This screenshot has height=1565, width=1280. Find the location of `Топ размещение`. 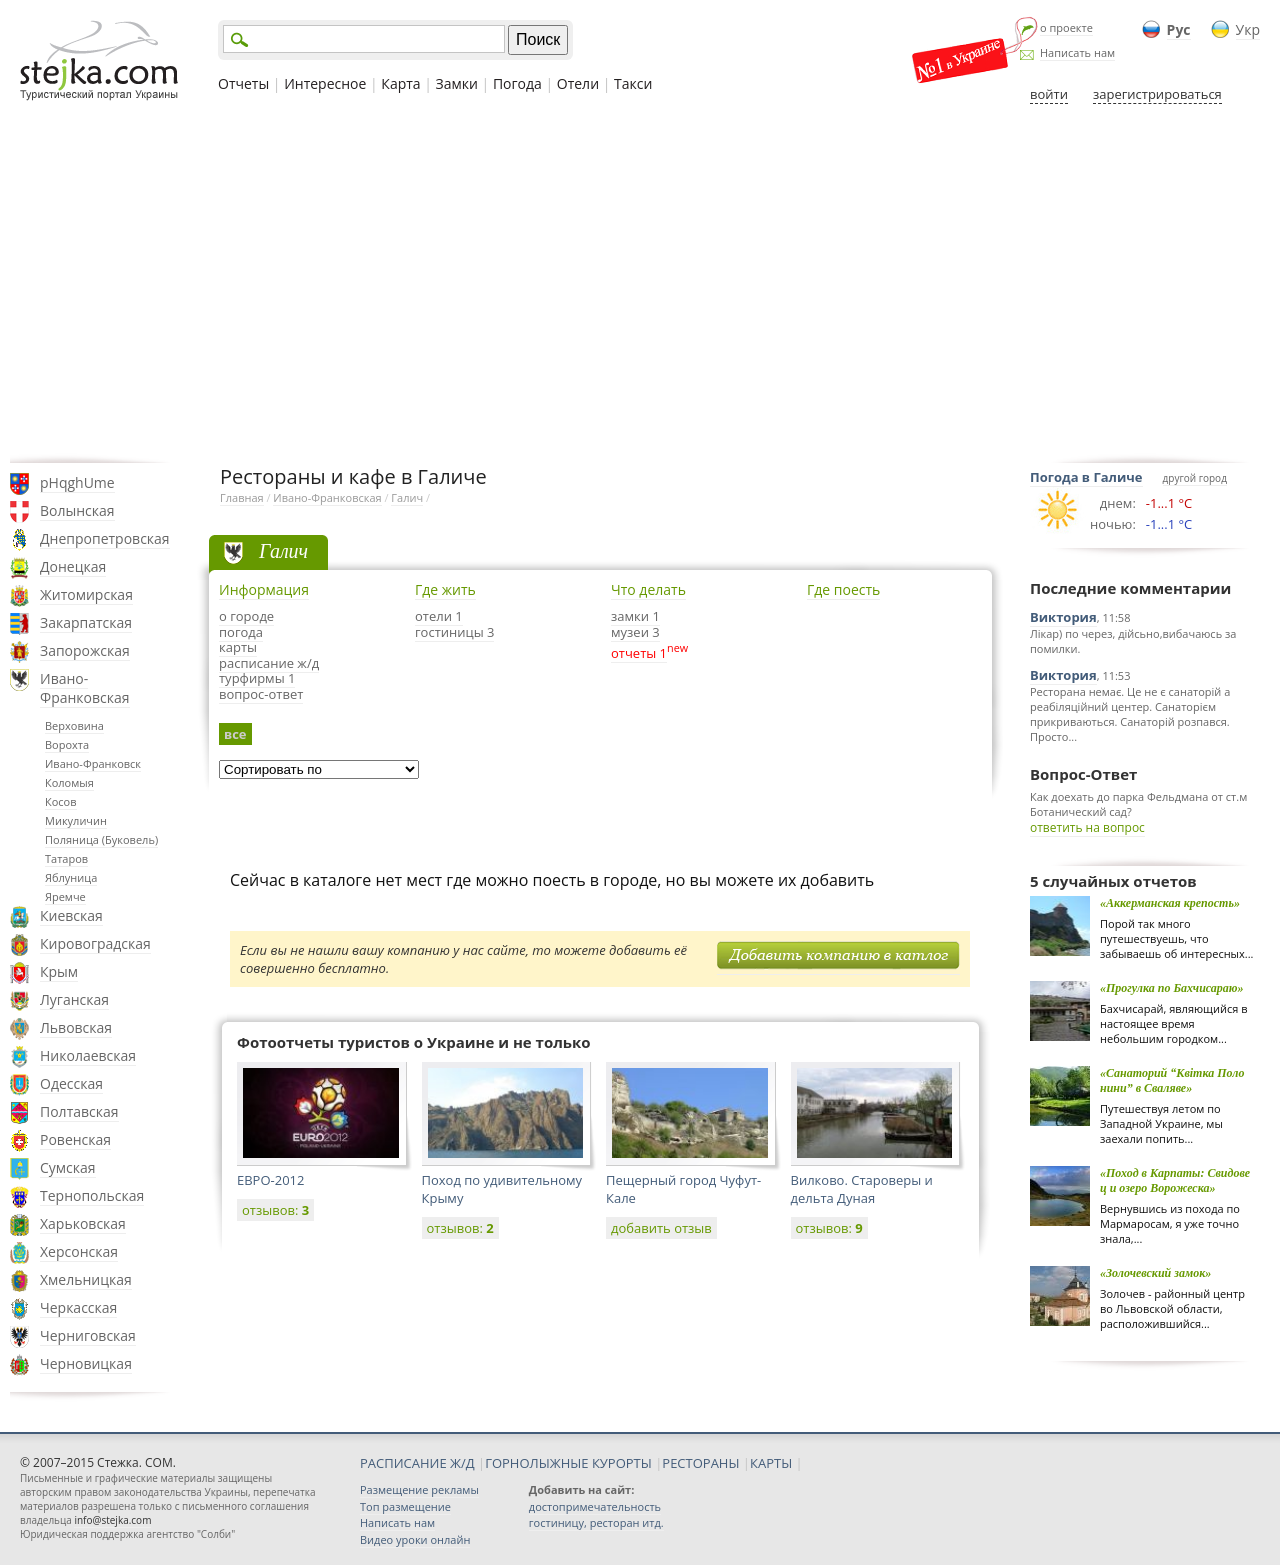

Топ размещение is located at coordinates (405, 1506).